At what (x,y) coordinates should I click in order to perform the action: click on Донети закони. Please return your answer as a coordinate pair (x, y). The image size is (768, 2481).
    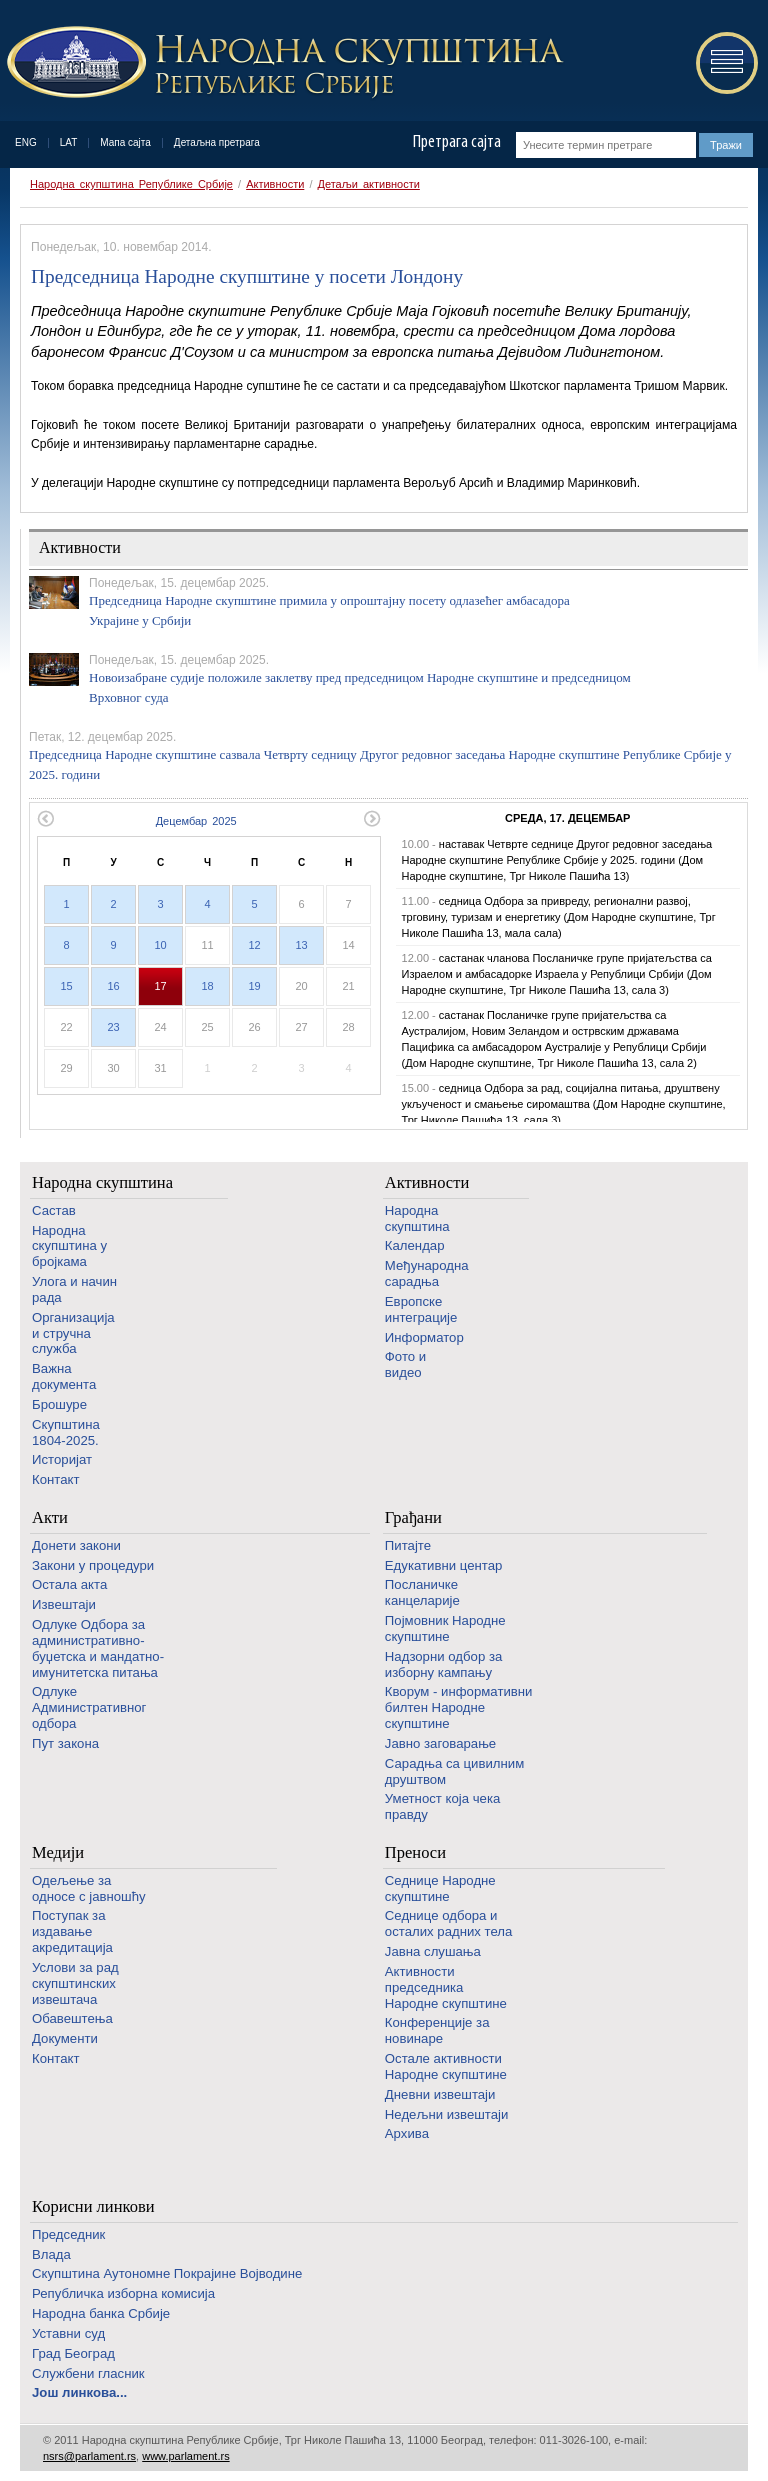
    Looking at the image, I should click on (76, 1545).